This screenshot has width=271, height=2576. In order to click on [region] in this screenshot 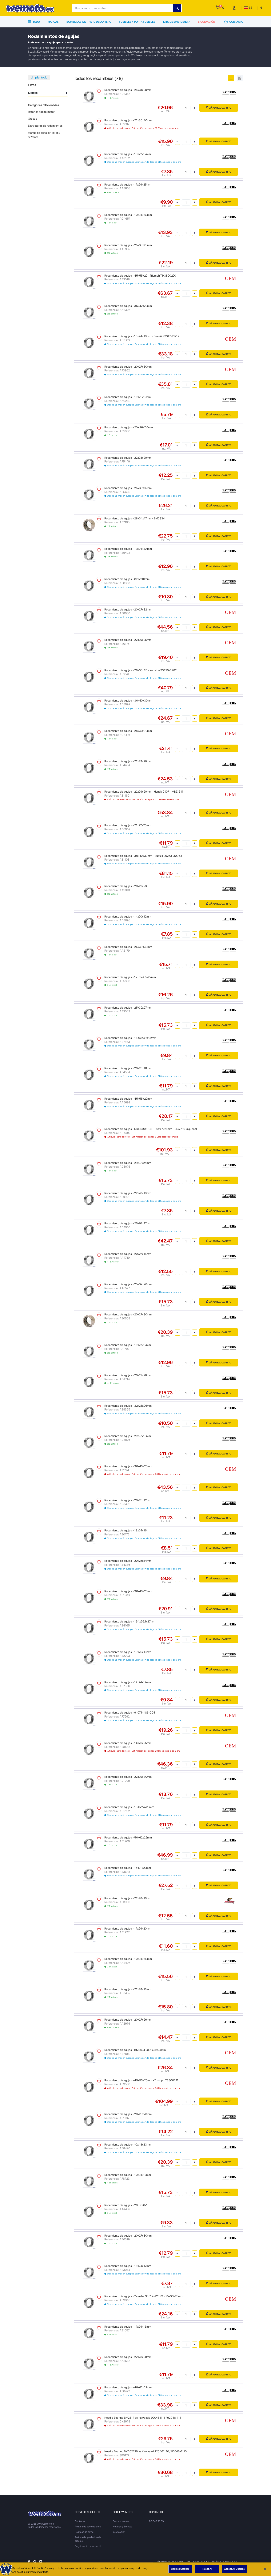, I will do `click(135, 2569)`.